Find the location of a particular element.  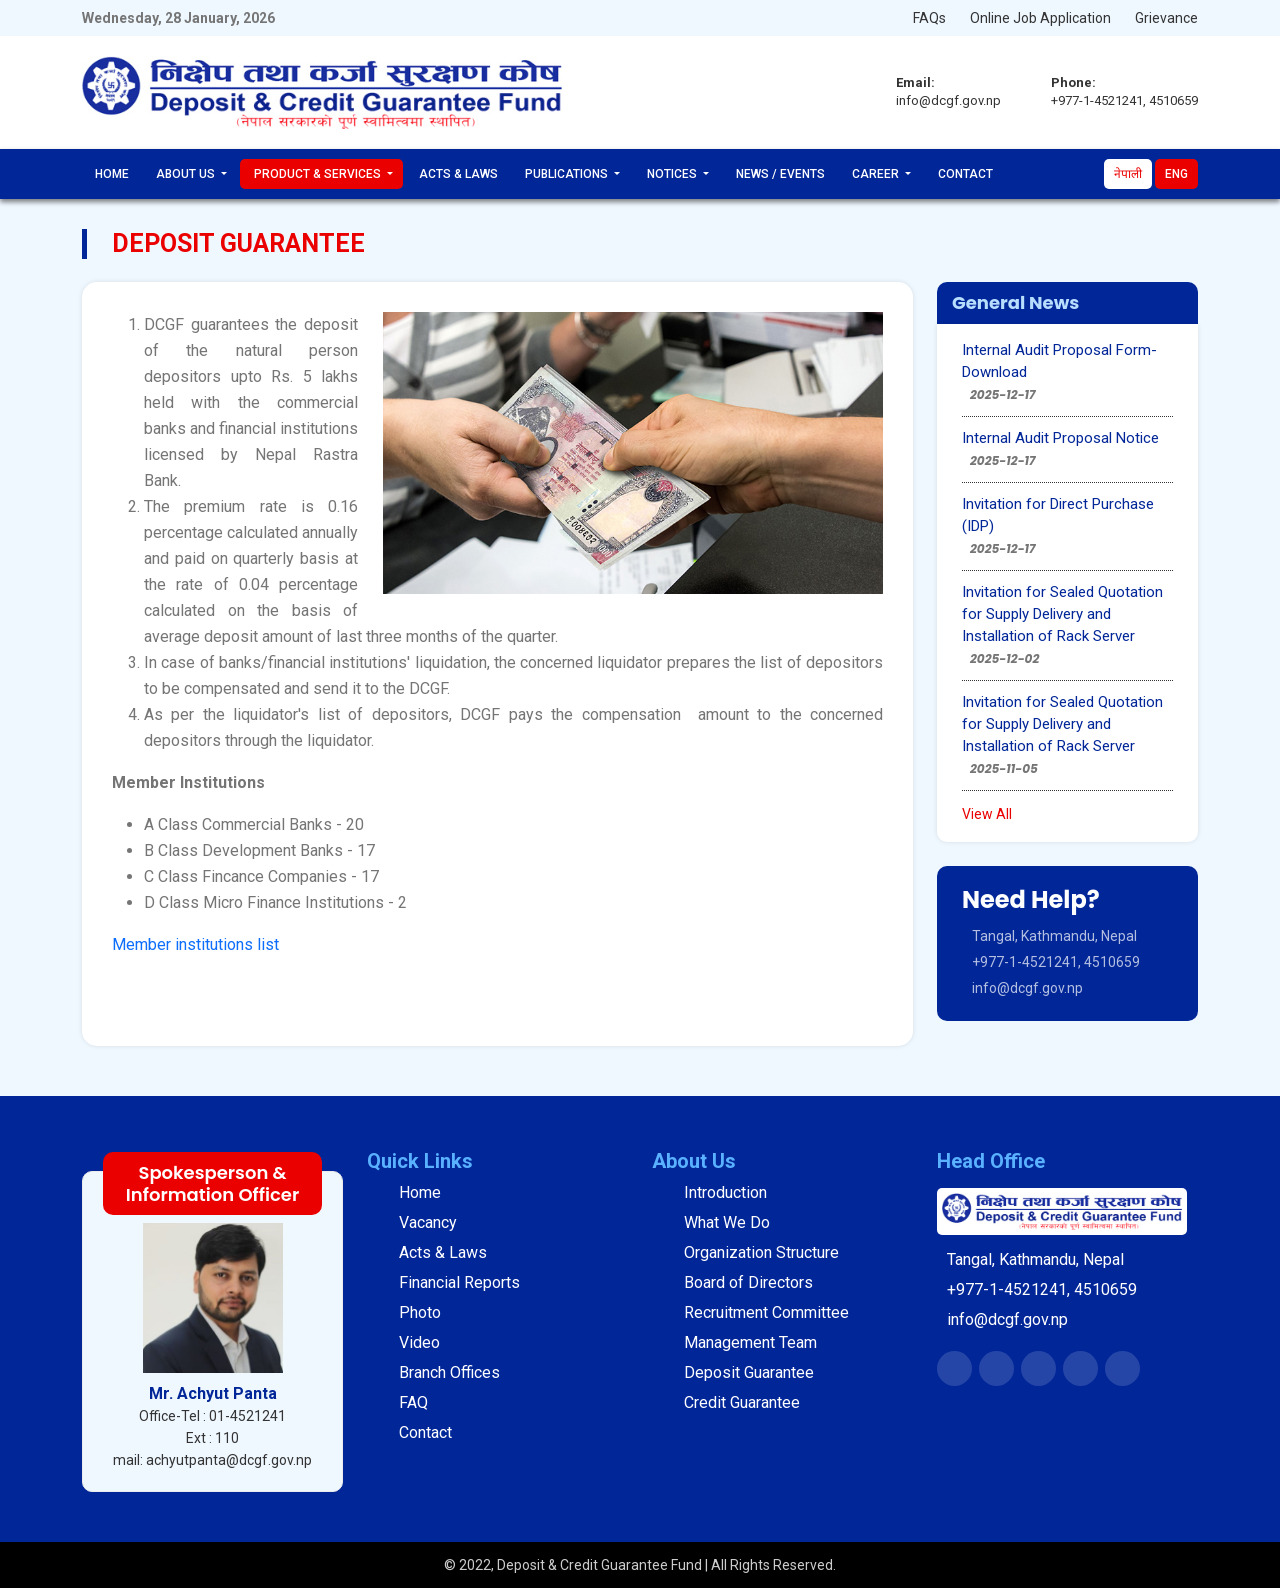

What We Do is located at coordinates (727, 1222).